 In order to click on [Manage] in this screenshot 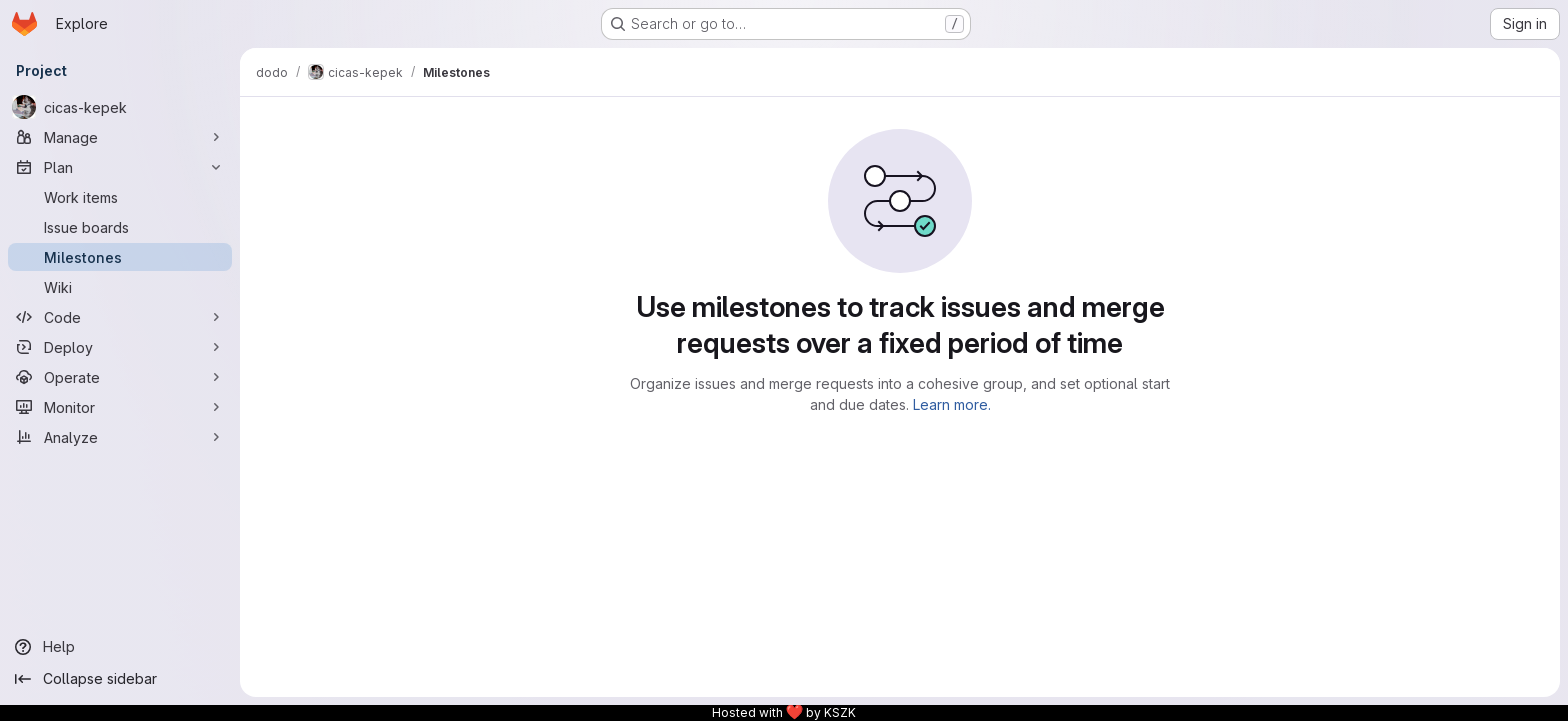, I will do `click(120, 137)`.